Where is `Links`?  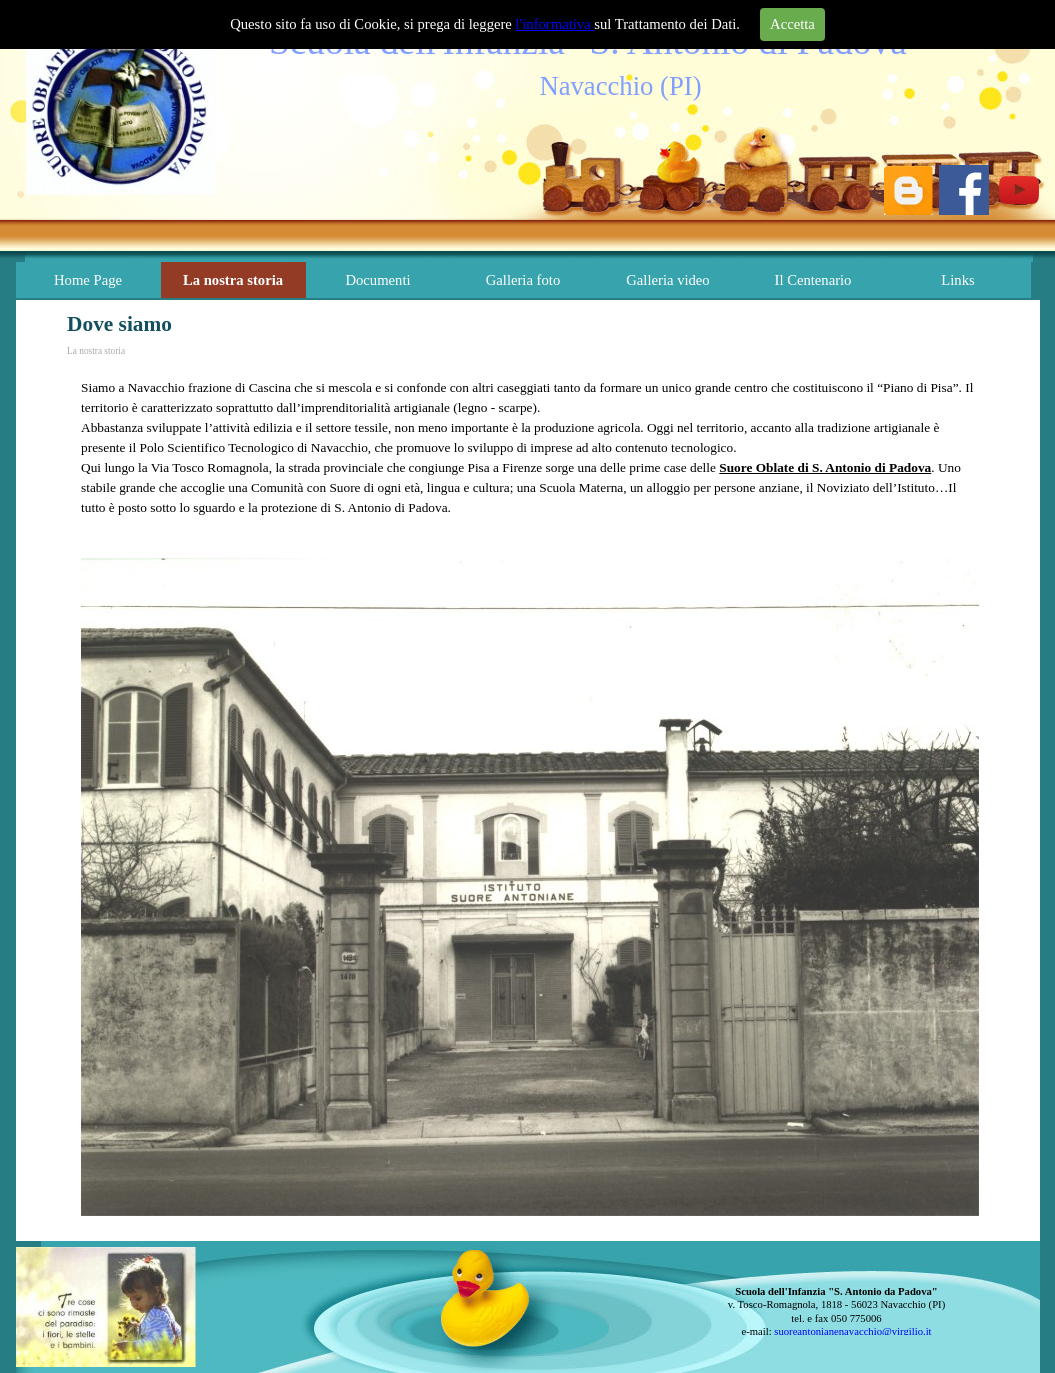 Links is located at coordinates (957, 280).